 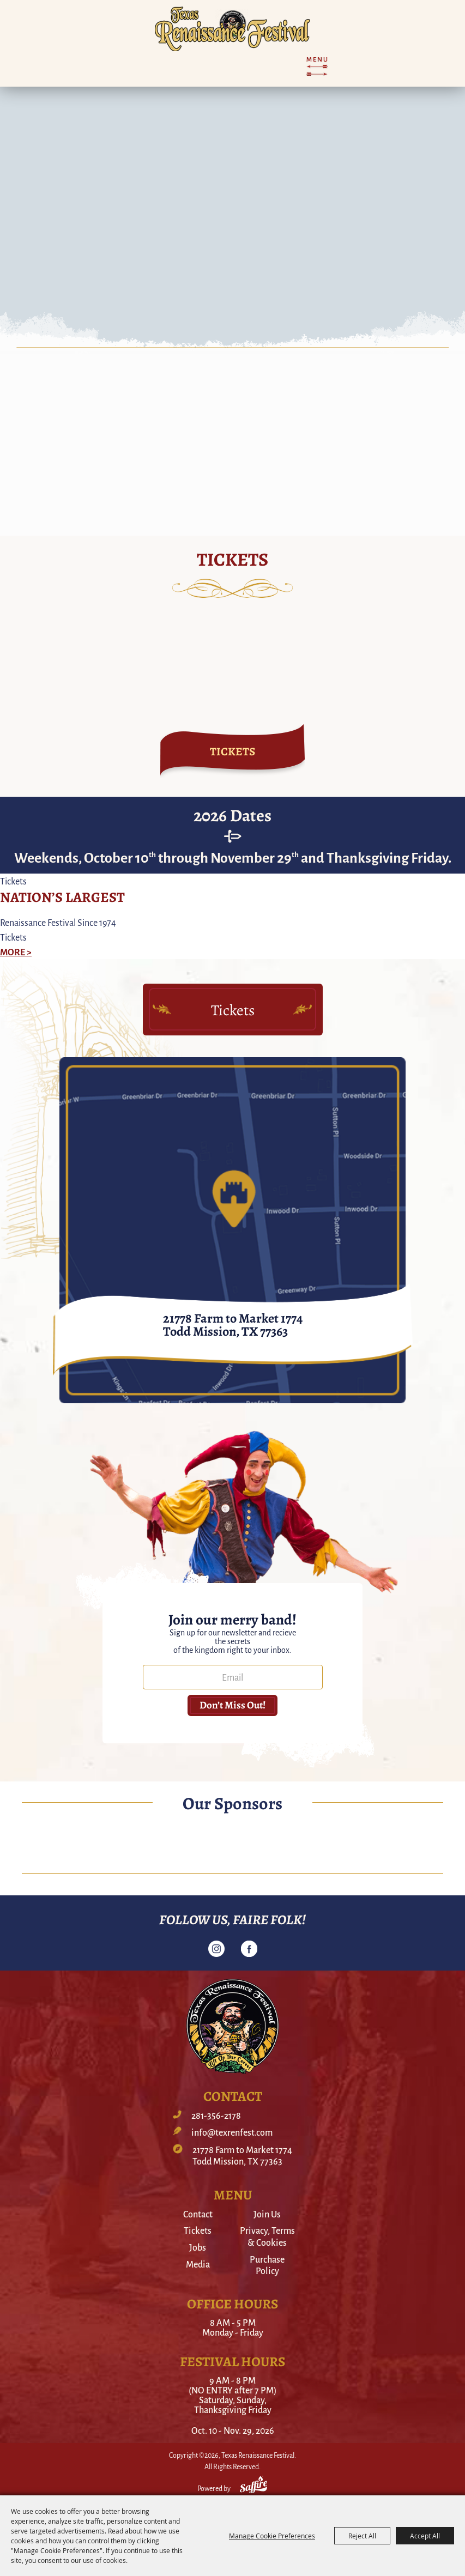 I want to click on Jobs, so click(x=197, y=2247).